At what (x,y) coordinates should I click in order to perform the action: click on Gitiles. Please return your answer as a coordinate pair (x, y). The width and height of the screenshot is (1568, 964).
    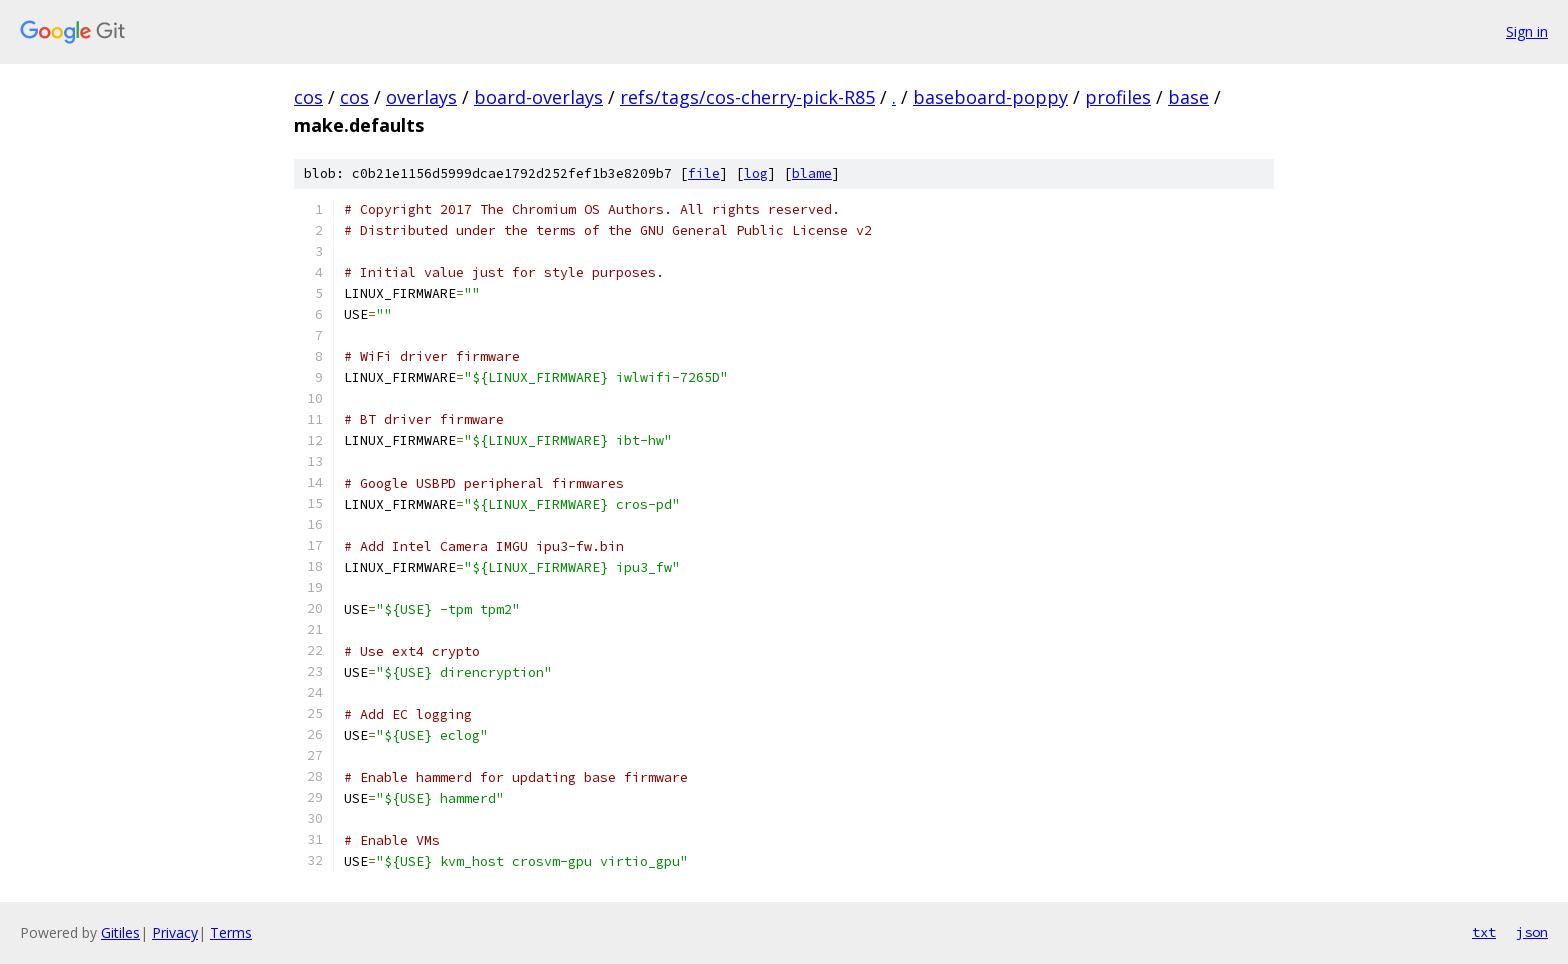
    Looking at the image, I should click on (120, 932).